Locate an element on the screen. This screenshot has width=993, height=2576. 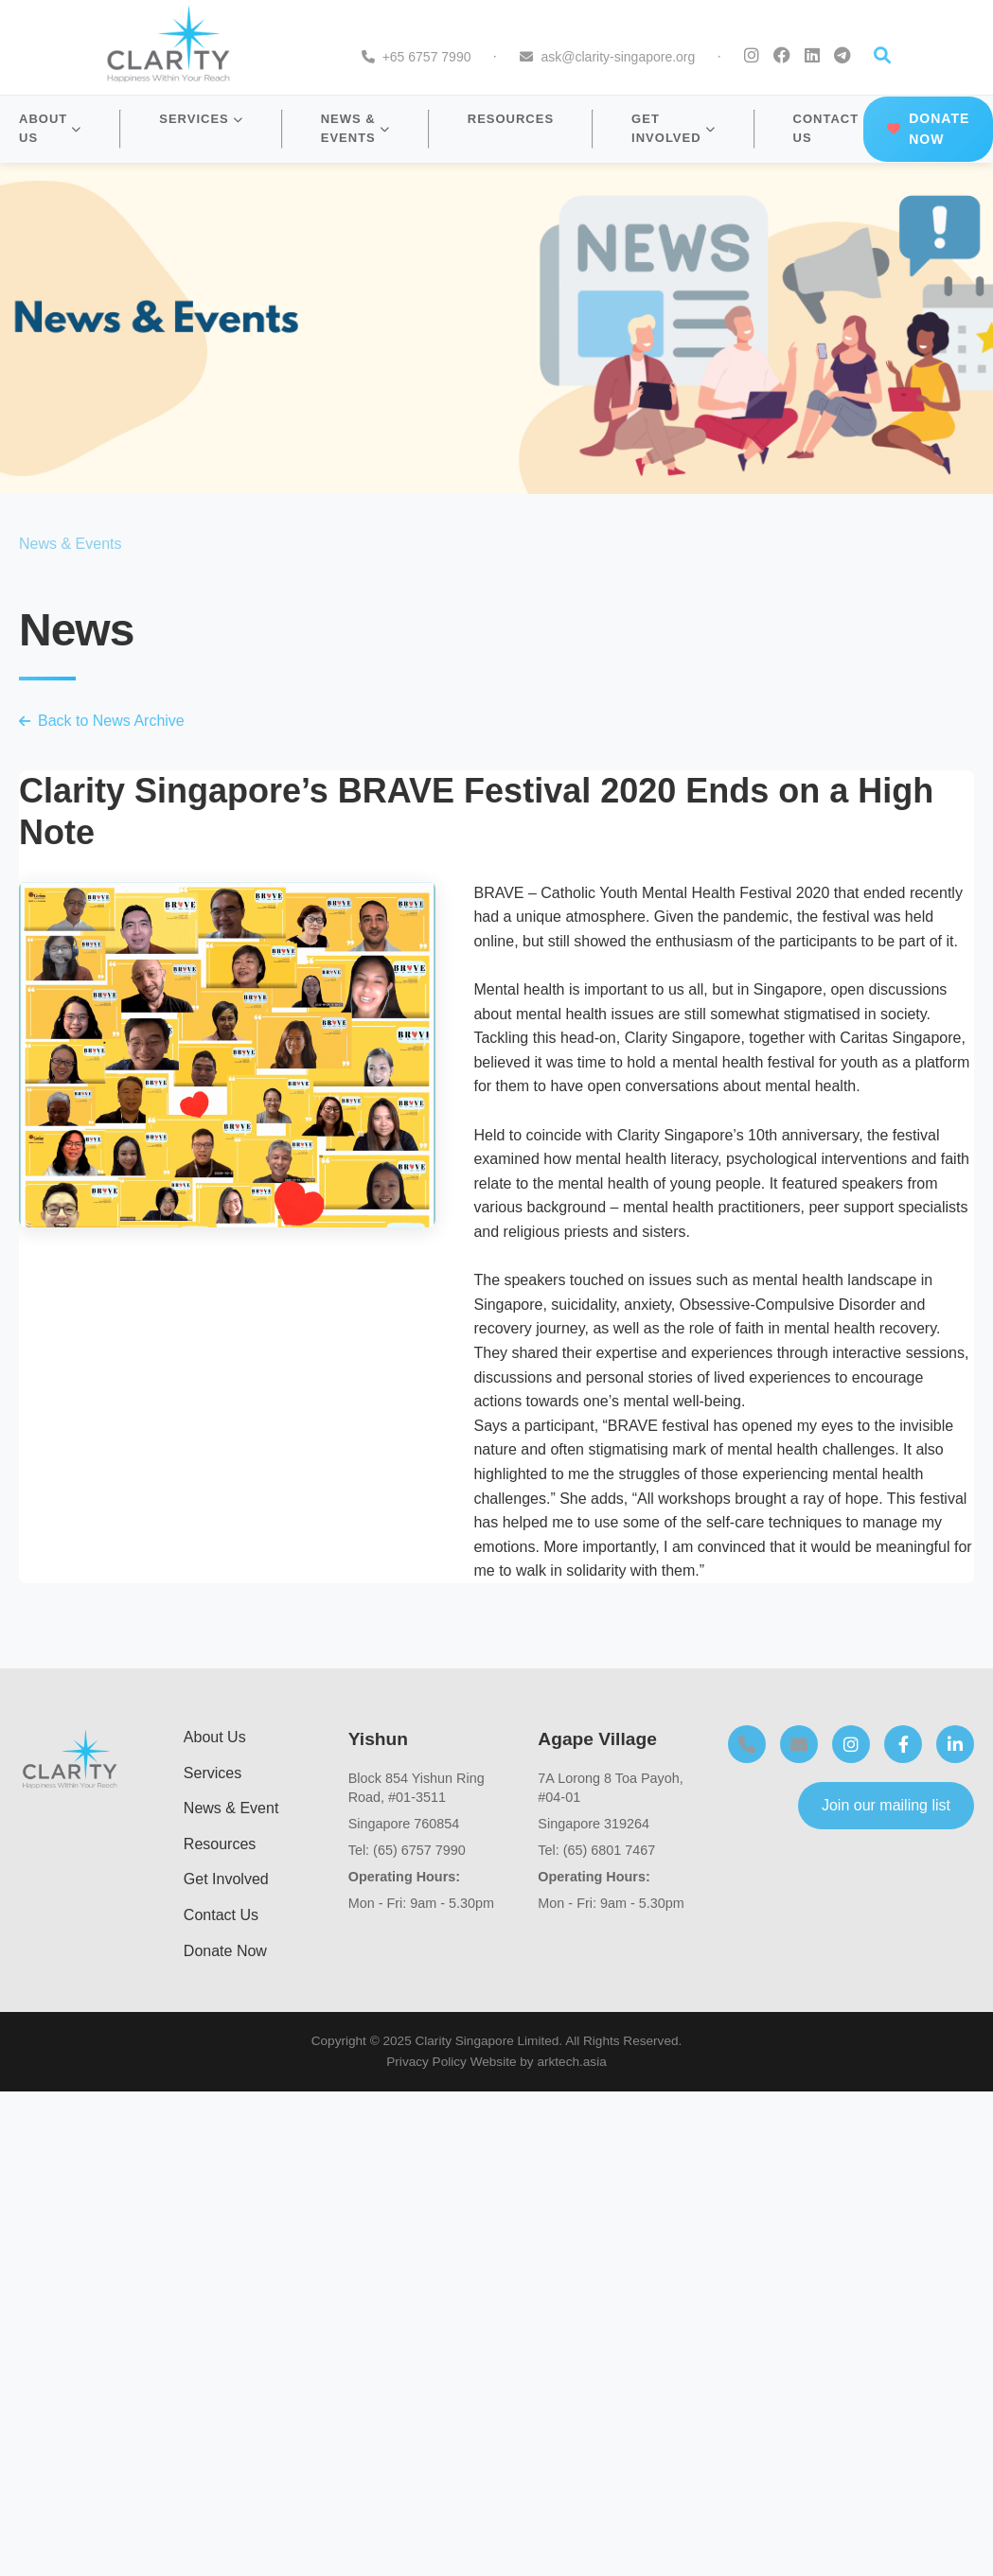
RESOURCES is located at coordinates (511, 119).